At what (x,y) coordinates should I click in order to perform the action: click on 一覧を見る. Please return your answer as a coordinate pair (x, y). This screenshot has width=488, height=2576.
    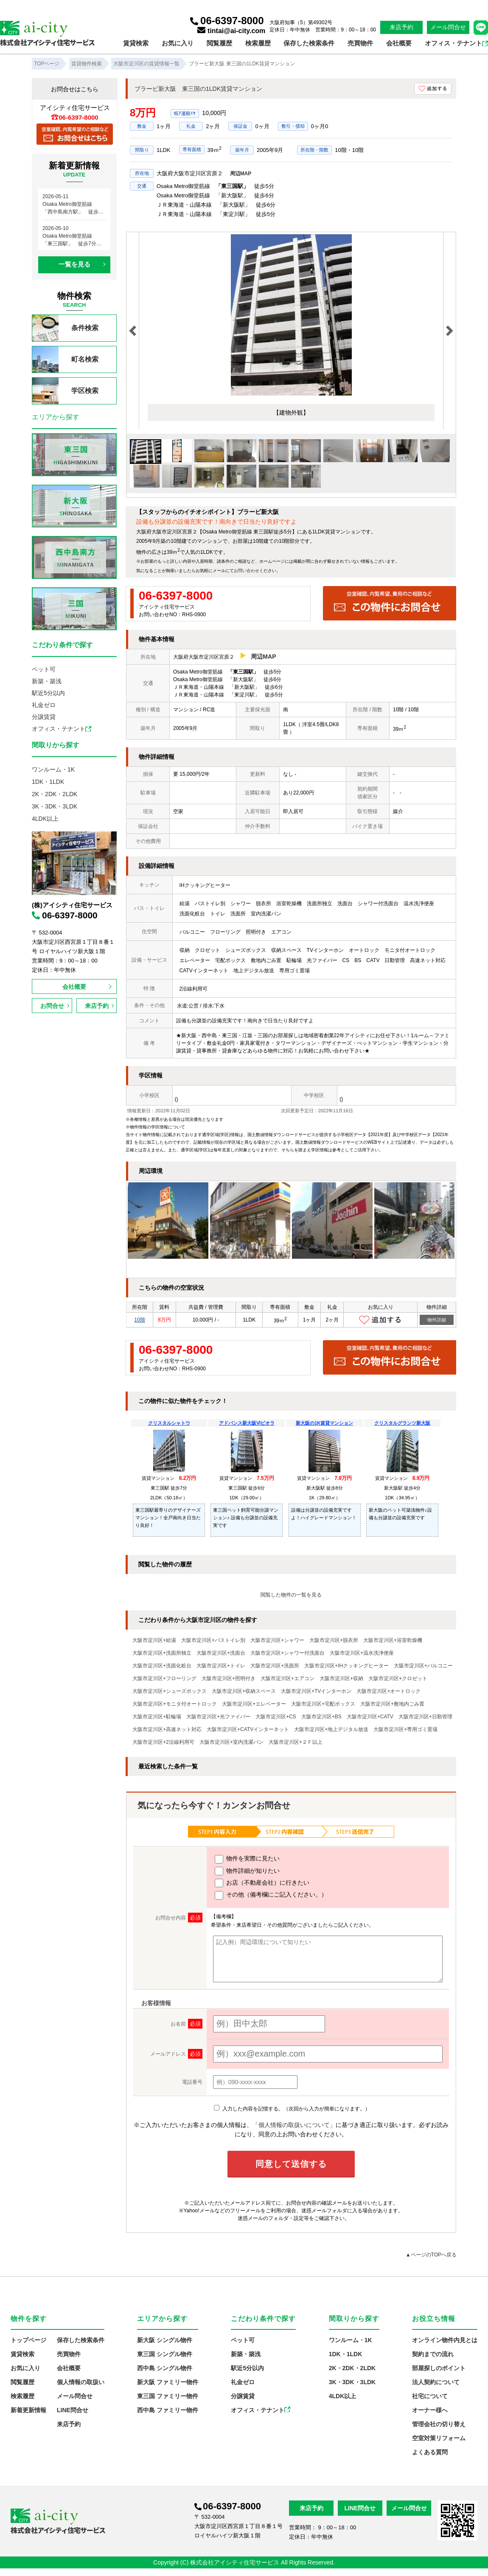
    Looking at the image, I should click on (74, 264).